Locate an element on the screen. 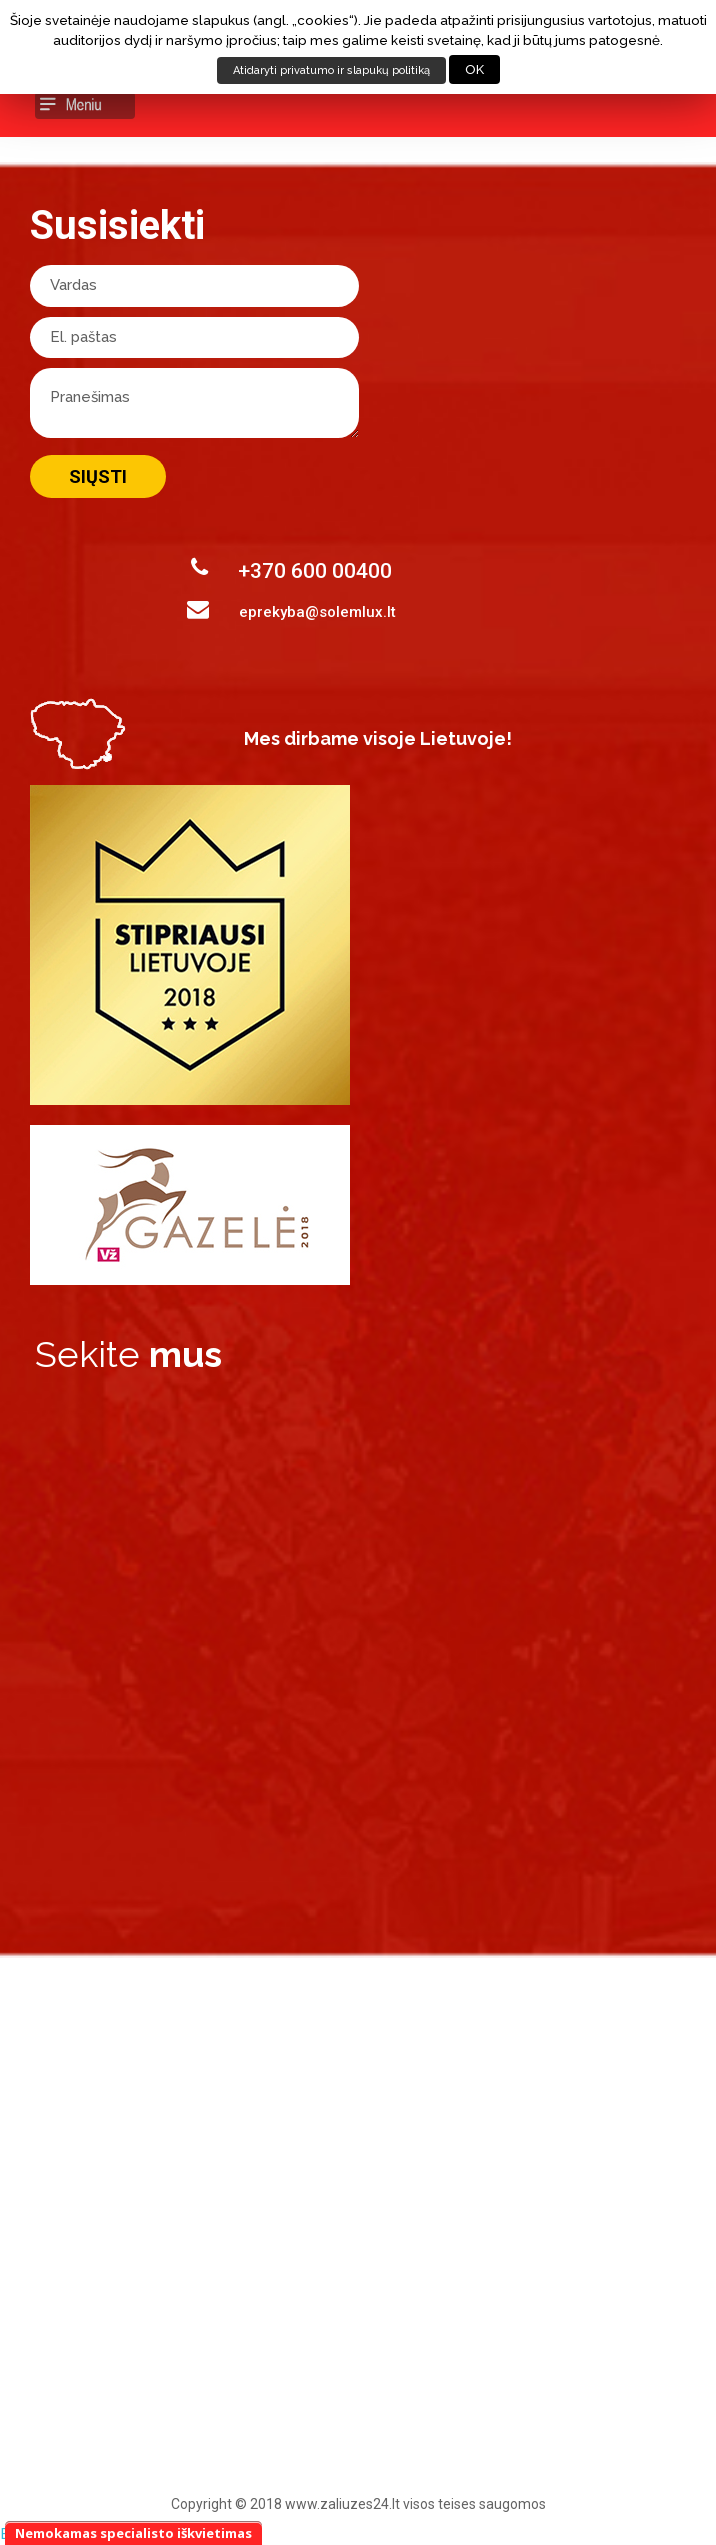 This screenshot has height=2545, width=716. OK is located at coordinates (474, 69).